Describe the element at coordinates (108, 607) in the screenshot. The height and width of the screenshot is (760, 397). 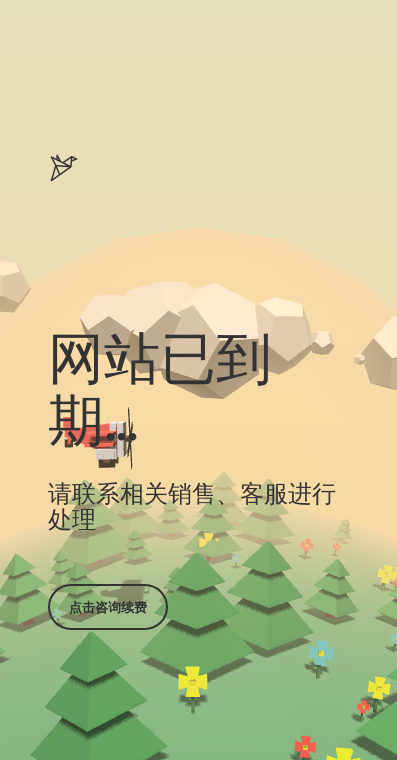
I see `点击咨询续费` at that location.